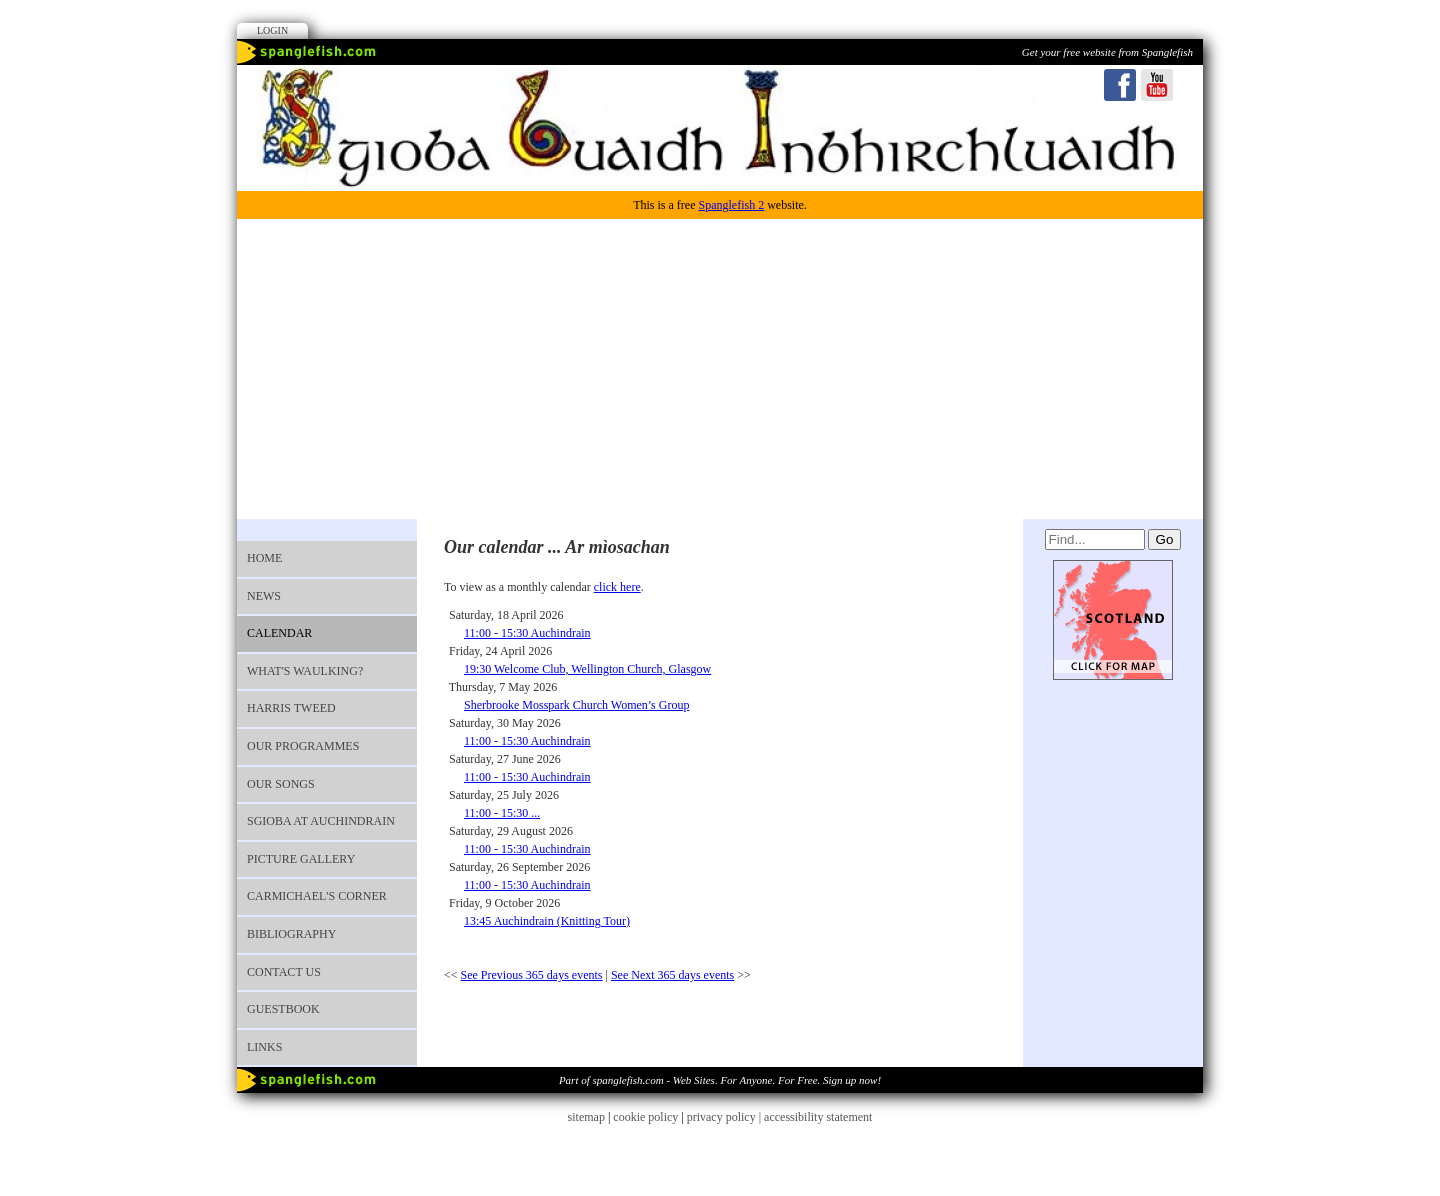  What do you see at coordinates (502, 813) in the screenshot?
I see `11:00 - 15:30 ...` at bounding box center [502, 813].